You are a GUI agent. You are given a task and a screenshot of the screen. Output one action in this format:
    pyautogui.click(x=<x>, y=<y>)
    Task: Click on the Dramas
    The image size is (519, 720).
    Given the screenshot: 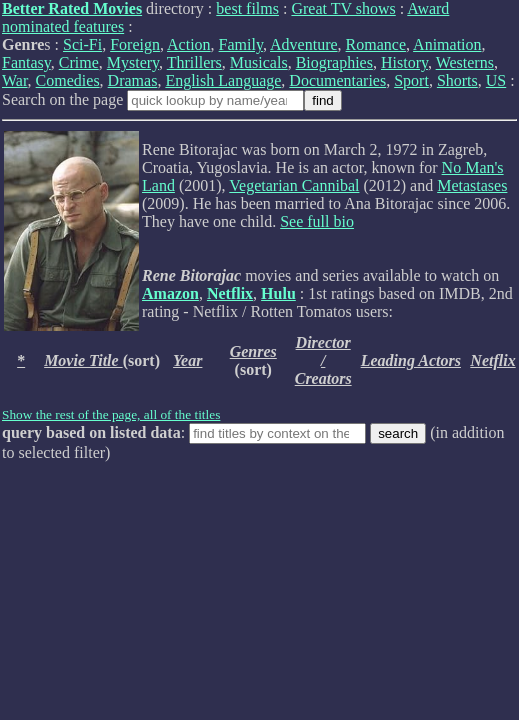 What is the action you would take?
    pyautogui.click(x=133, y=80)
    